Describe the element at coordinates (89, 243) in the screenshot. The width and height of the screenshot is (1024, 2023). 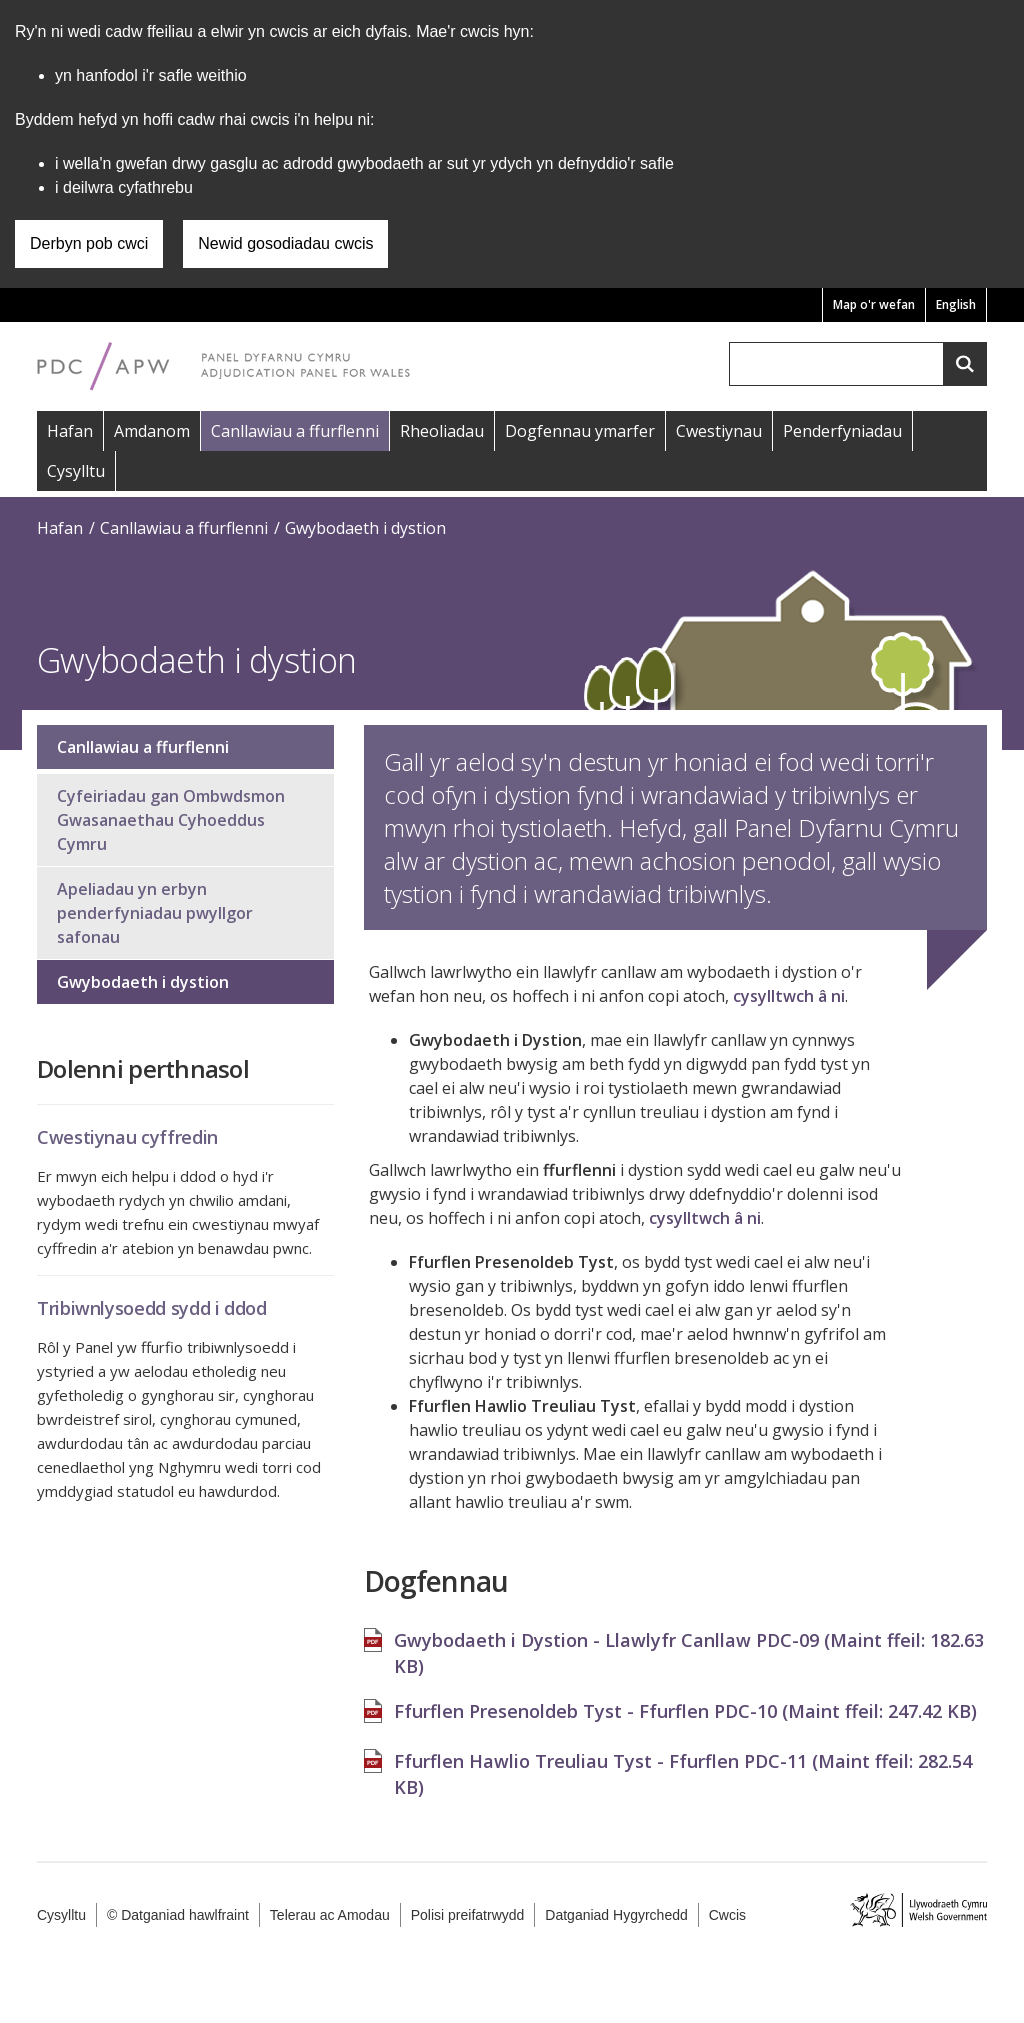
I see `Derbyn pob cwci` at that location.